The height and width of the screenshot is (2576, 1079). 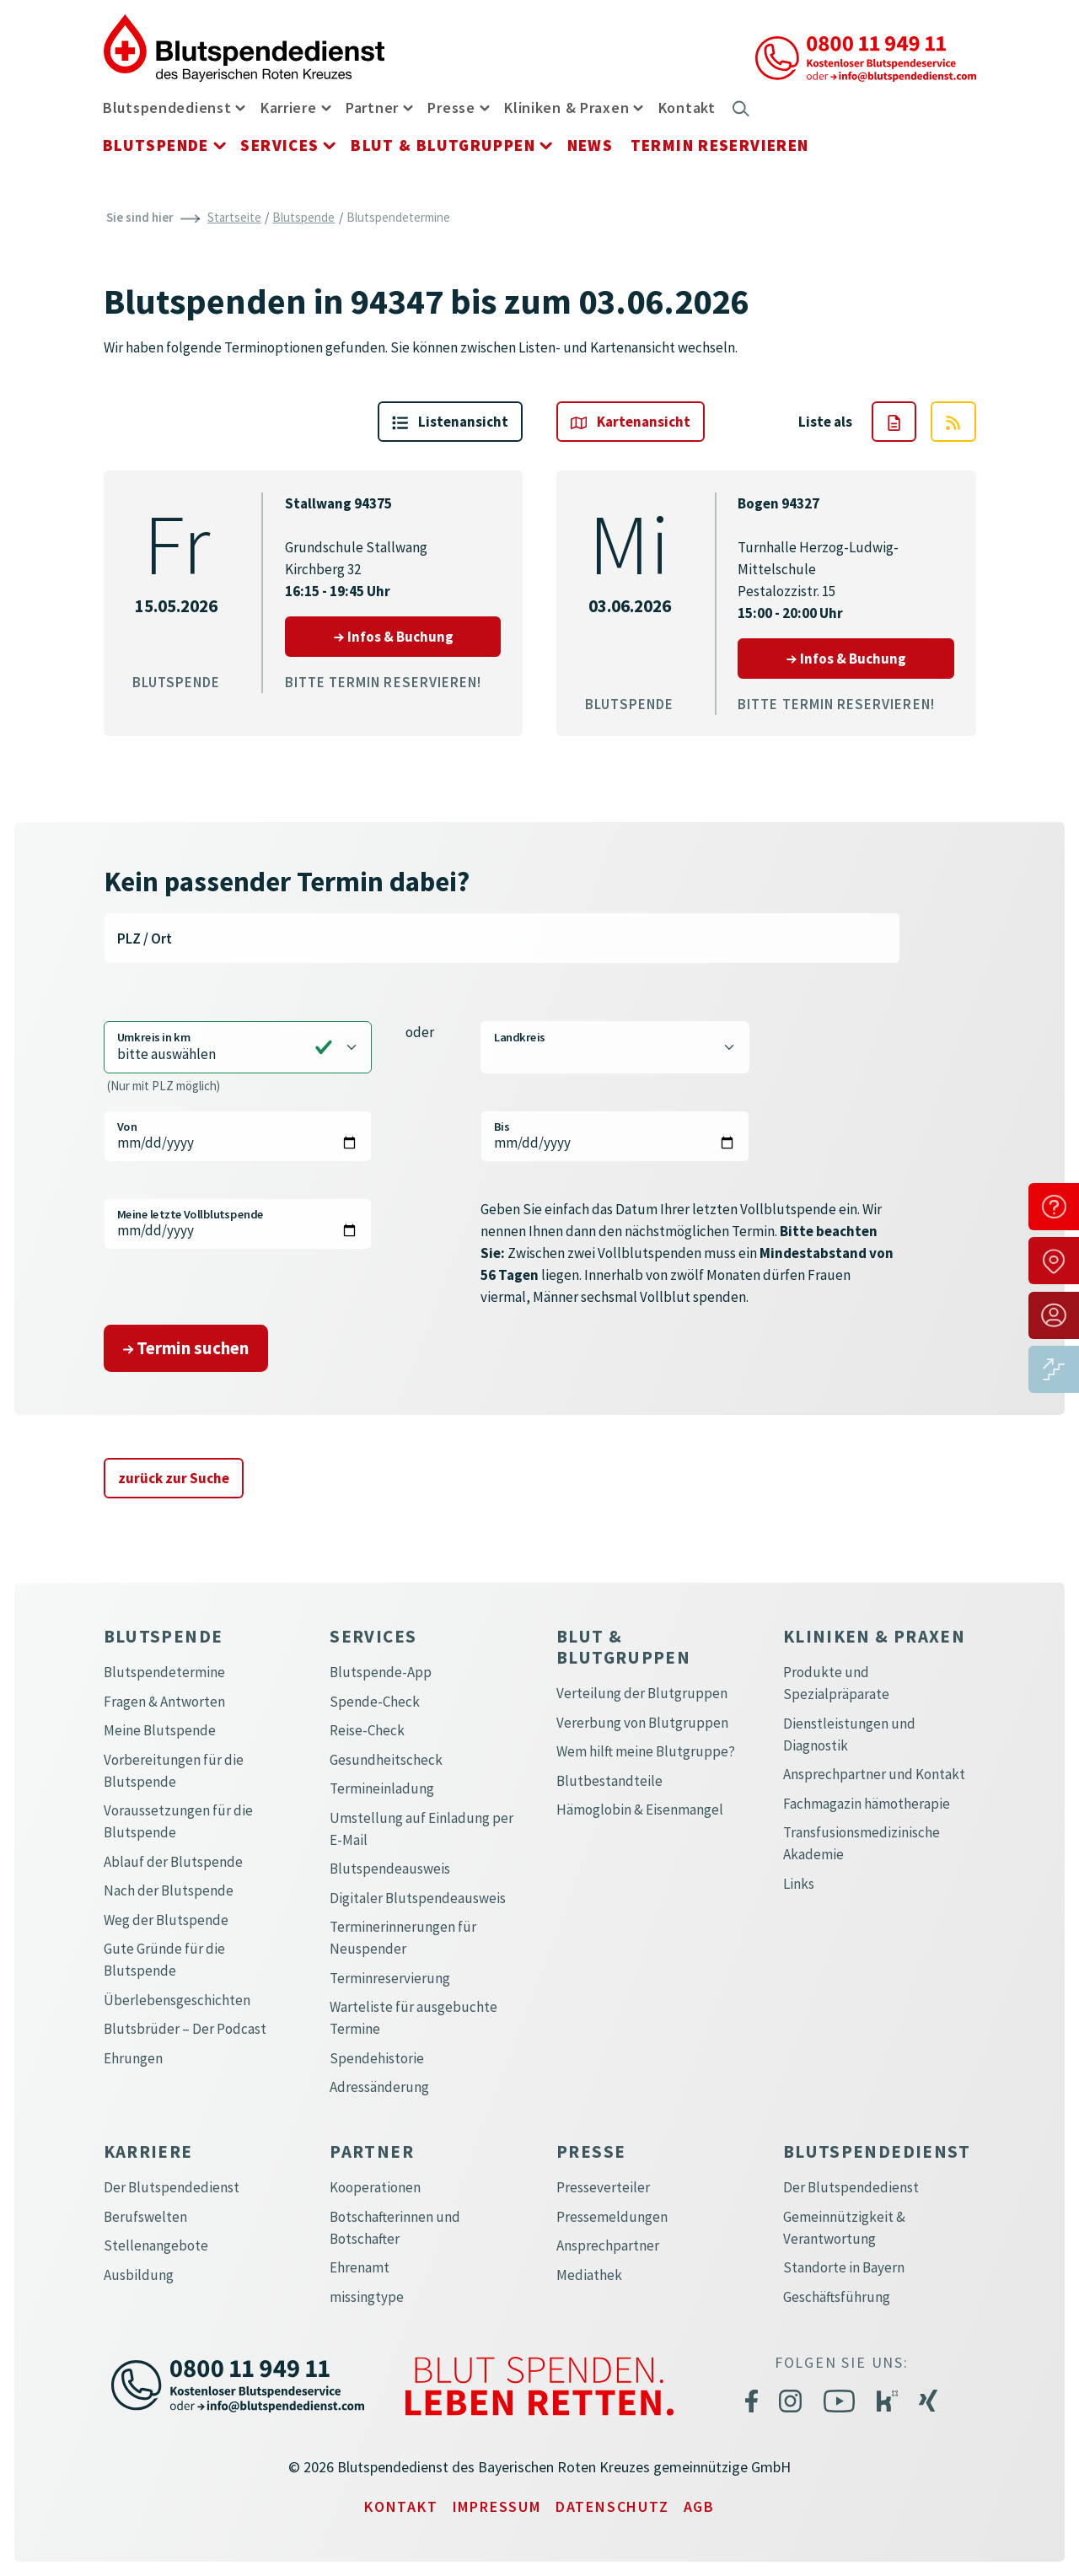 What do you see at coordinates (139, 2275) in the screenshot?
I see `Ausbildung` at bounding box center [139, 2275].